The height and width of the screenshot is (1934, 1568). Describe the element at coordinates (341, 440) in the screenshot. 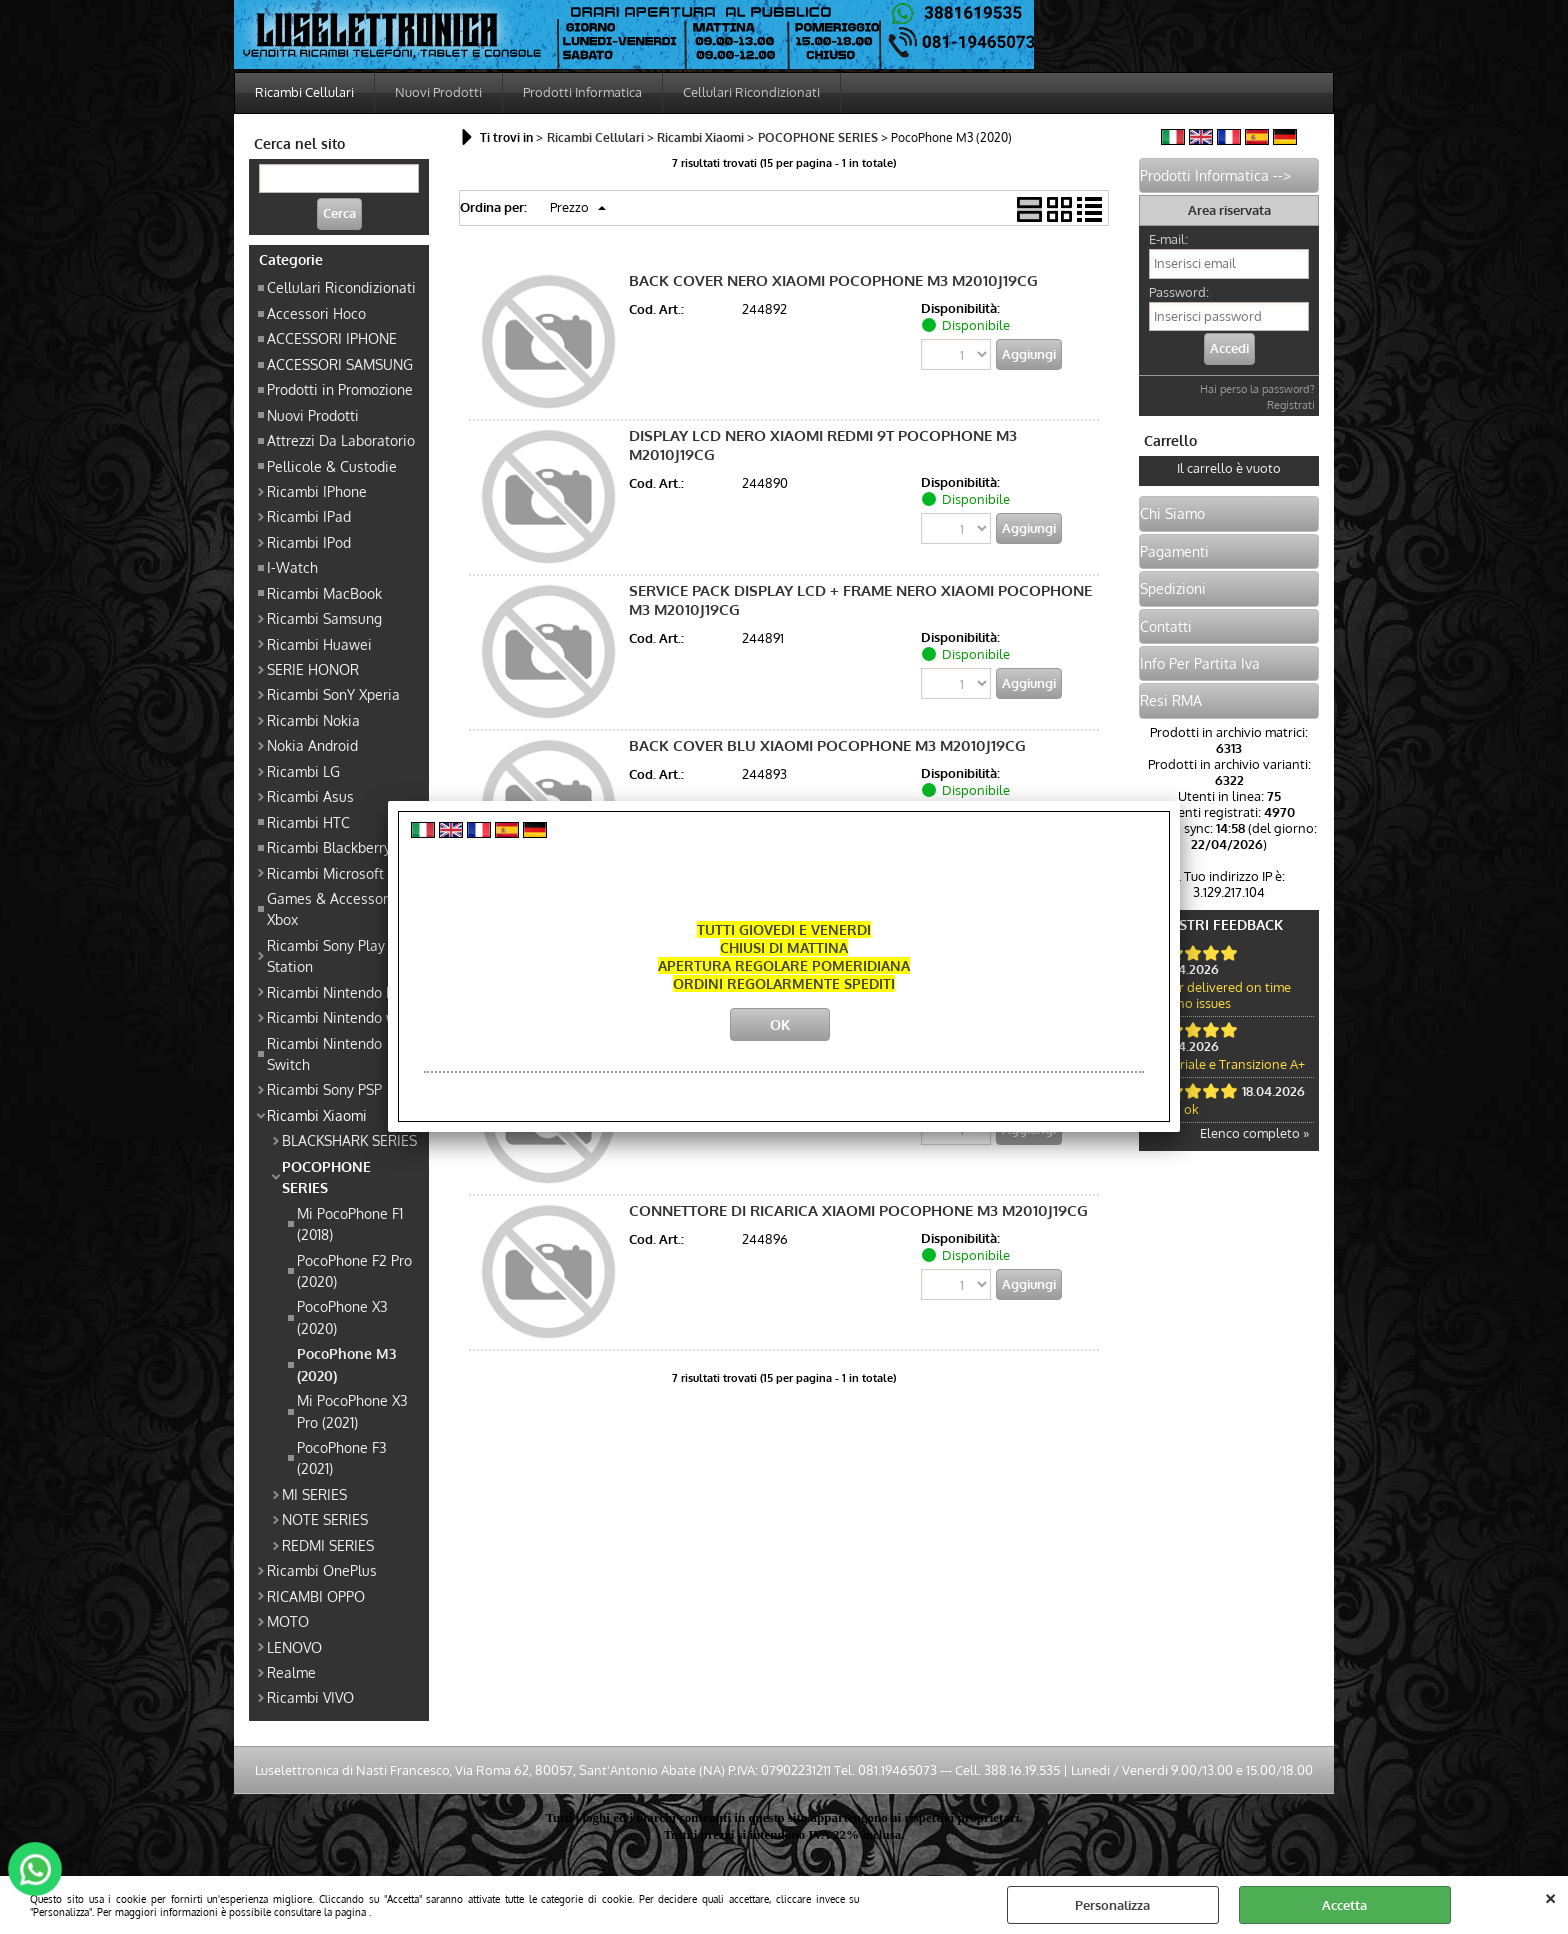

I see `Attrezzi Da Laboratorio` at that location.